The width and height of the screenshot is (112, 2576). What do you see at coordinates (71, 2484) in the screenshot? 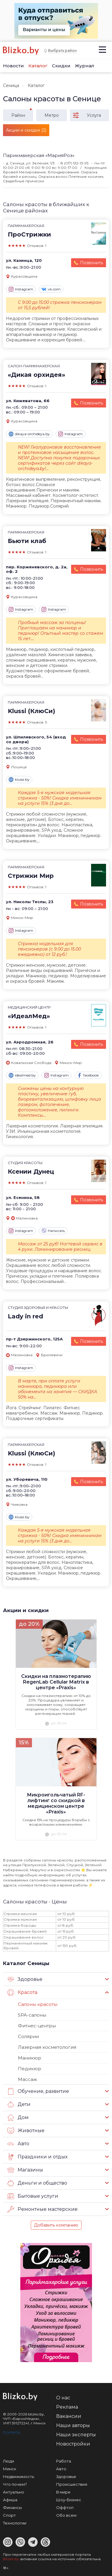
I see `Происшествия` at bounding box center [71, 2484].